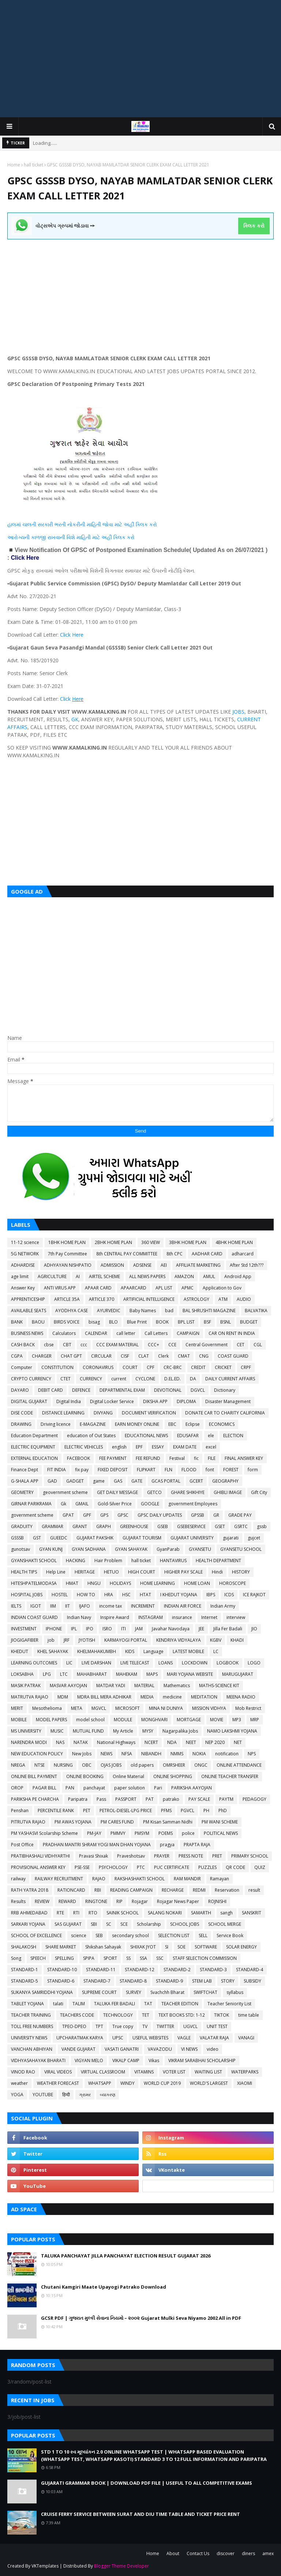  I want to click on ADHYAYAN NISHPATIO, so click(67, 1265).